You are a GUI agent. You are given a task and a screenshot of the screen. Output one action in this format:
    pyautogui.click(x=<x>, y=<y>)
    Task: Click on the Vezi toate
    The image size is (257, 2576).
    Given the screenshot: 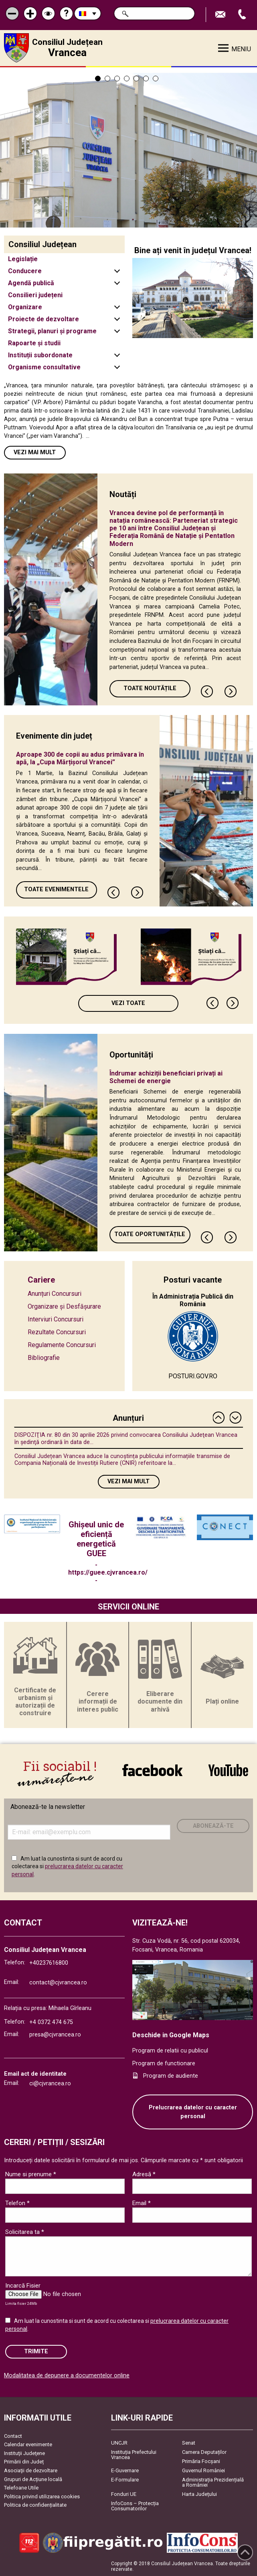 What is the action you would take?
    pyautogui.click(x=128, y=1003)
    